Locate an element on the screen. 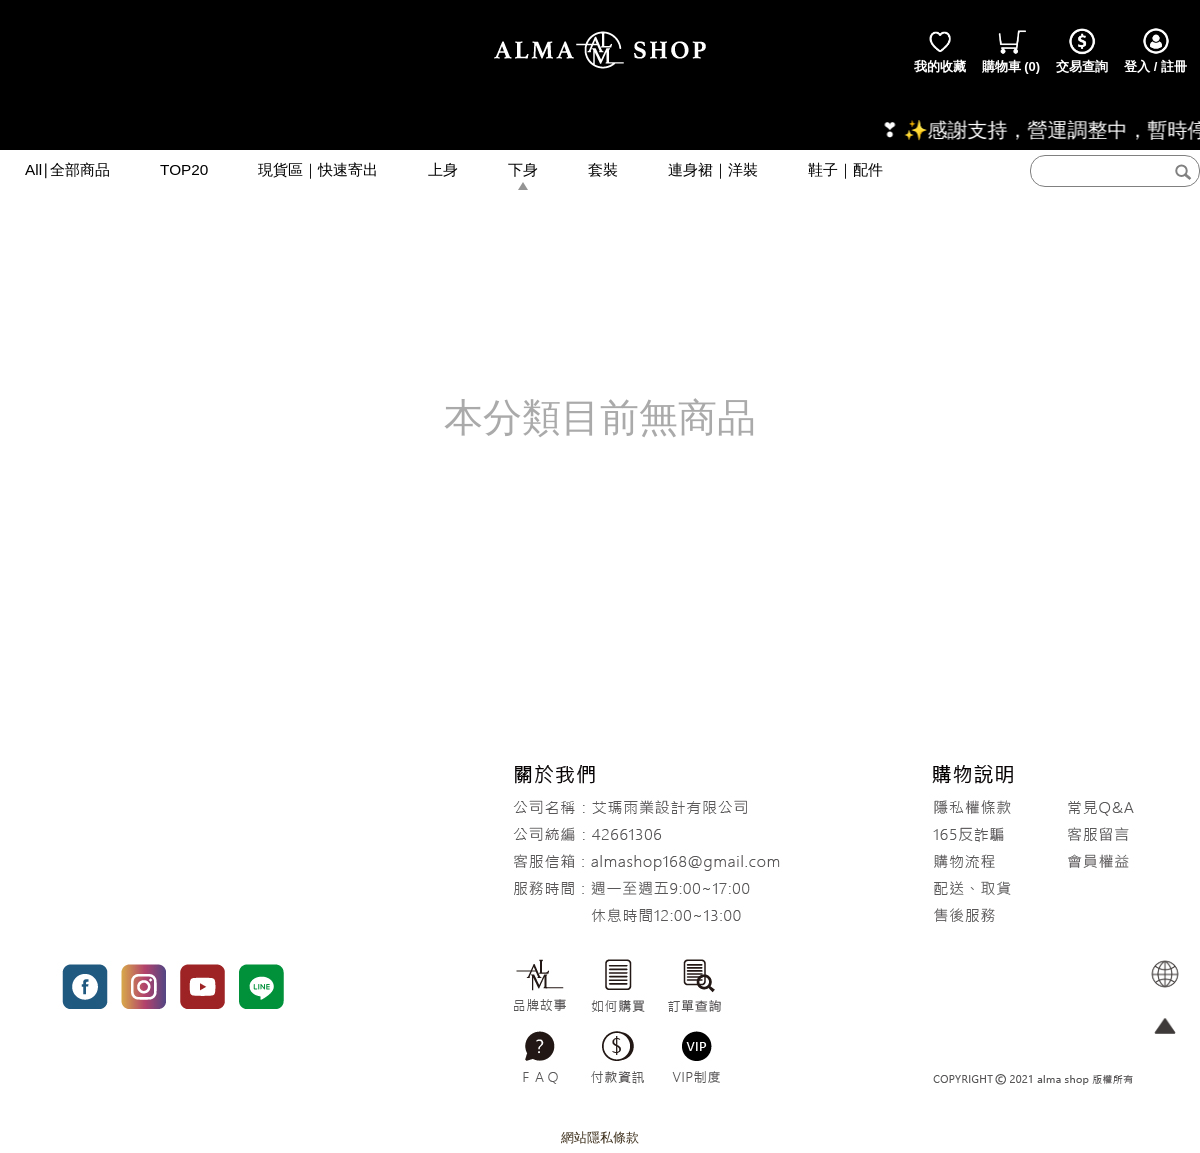 This screenshot has height=1153, width=1200. 下身 is located at coordinates (523, 169).